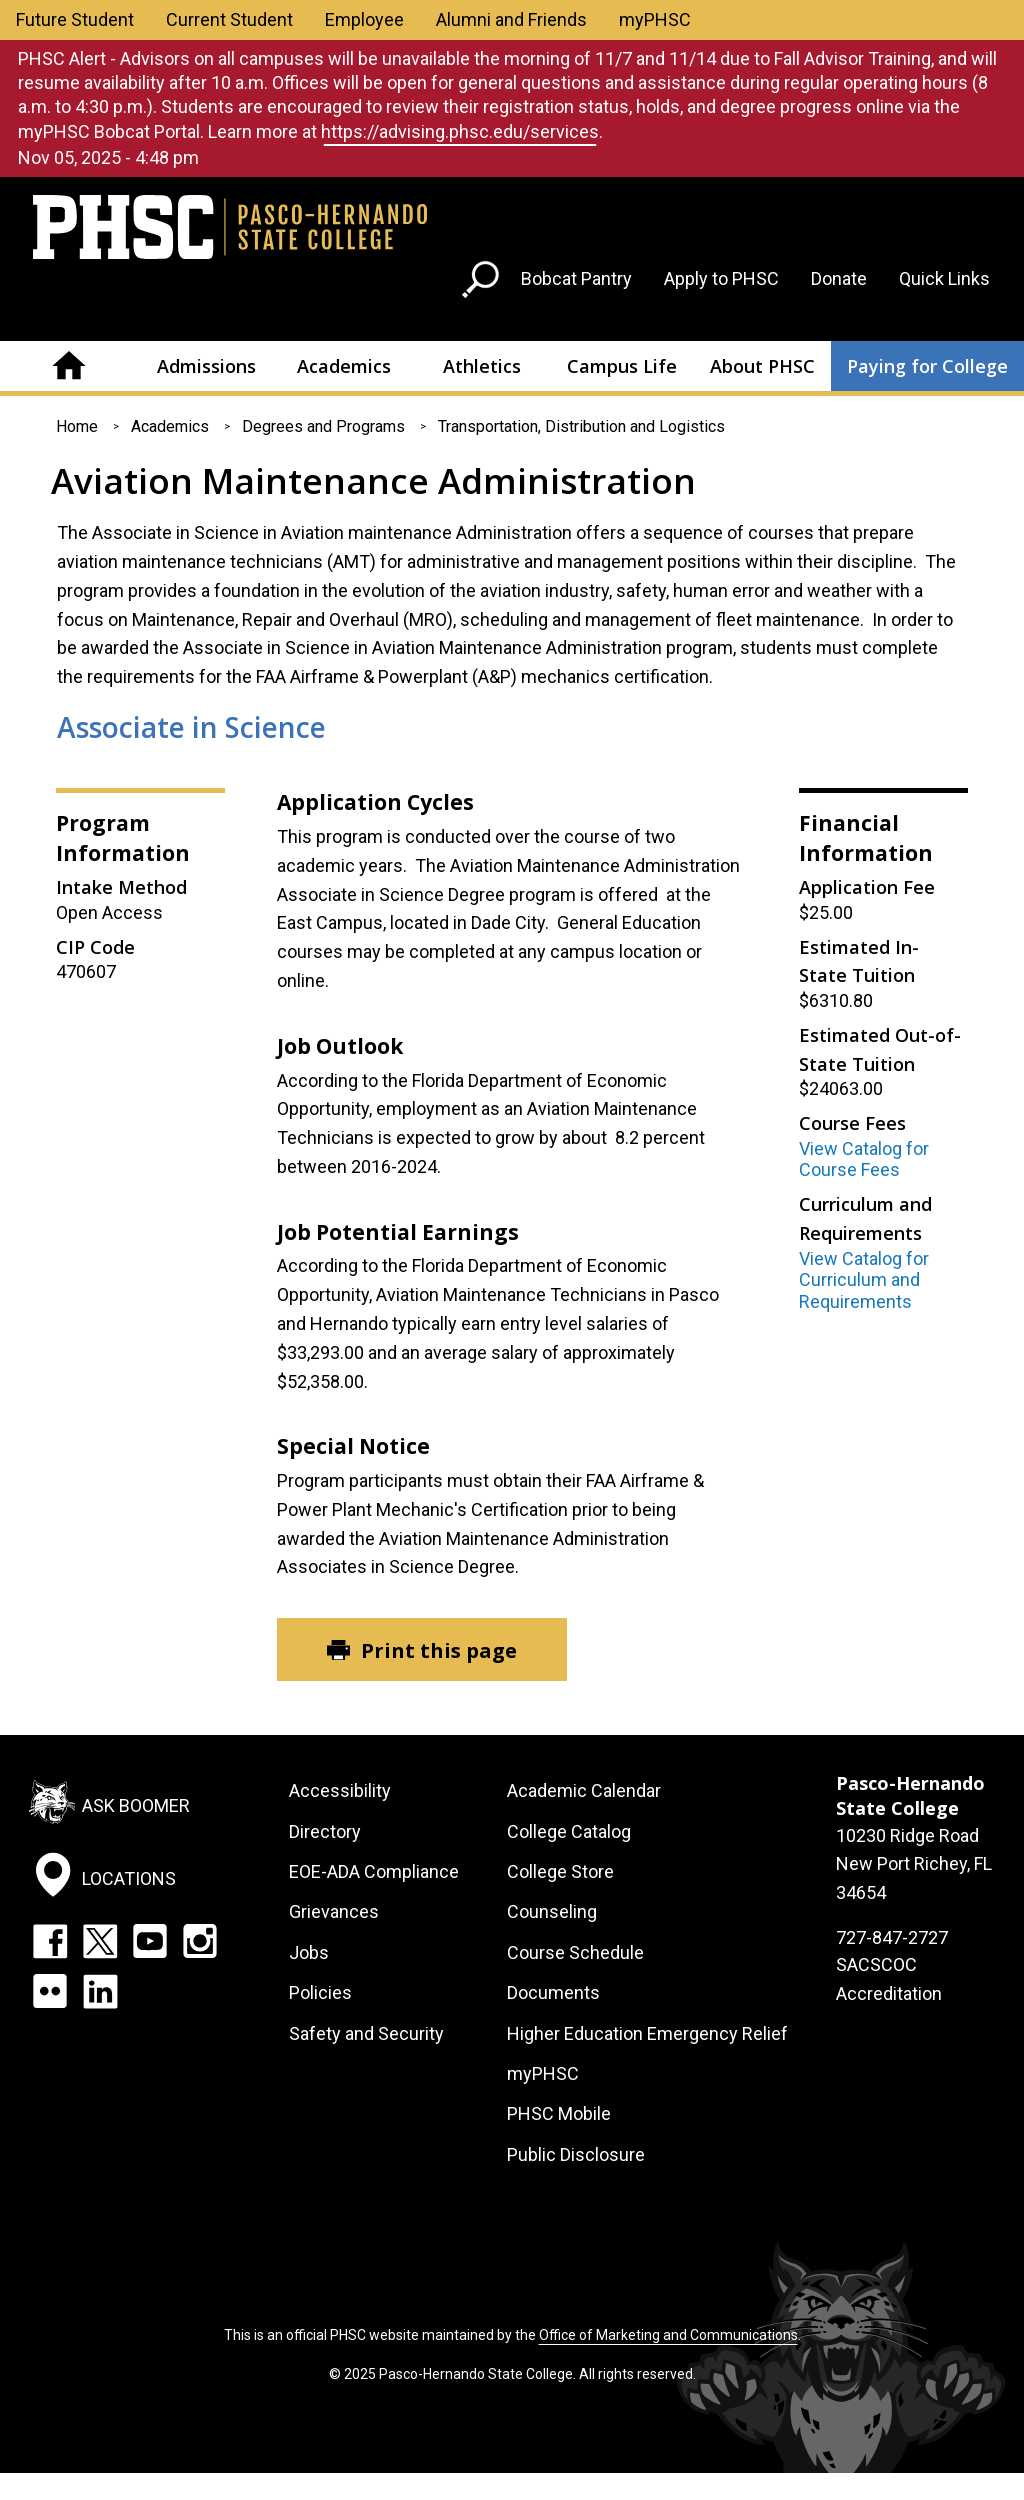 This screenshot has width=1024, height=2500. Describe the element at coordinates (560, 1871) in the screenshot. I see `College Store` at that location.